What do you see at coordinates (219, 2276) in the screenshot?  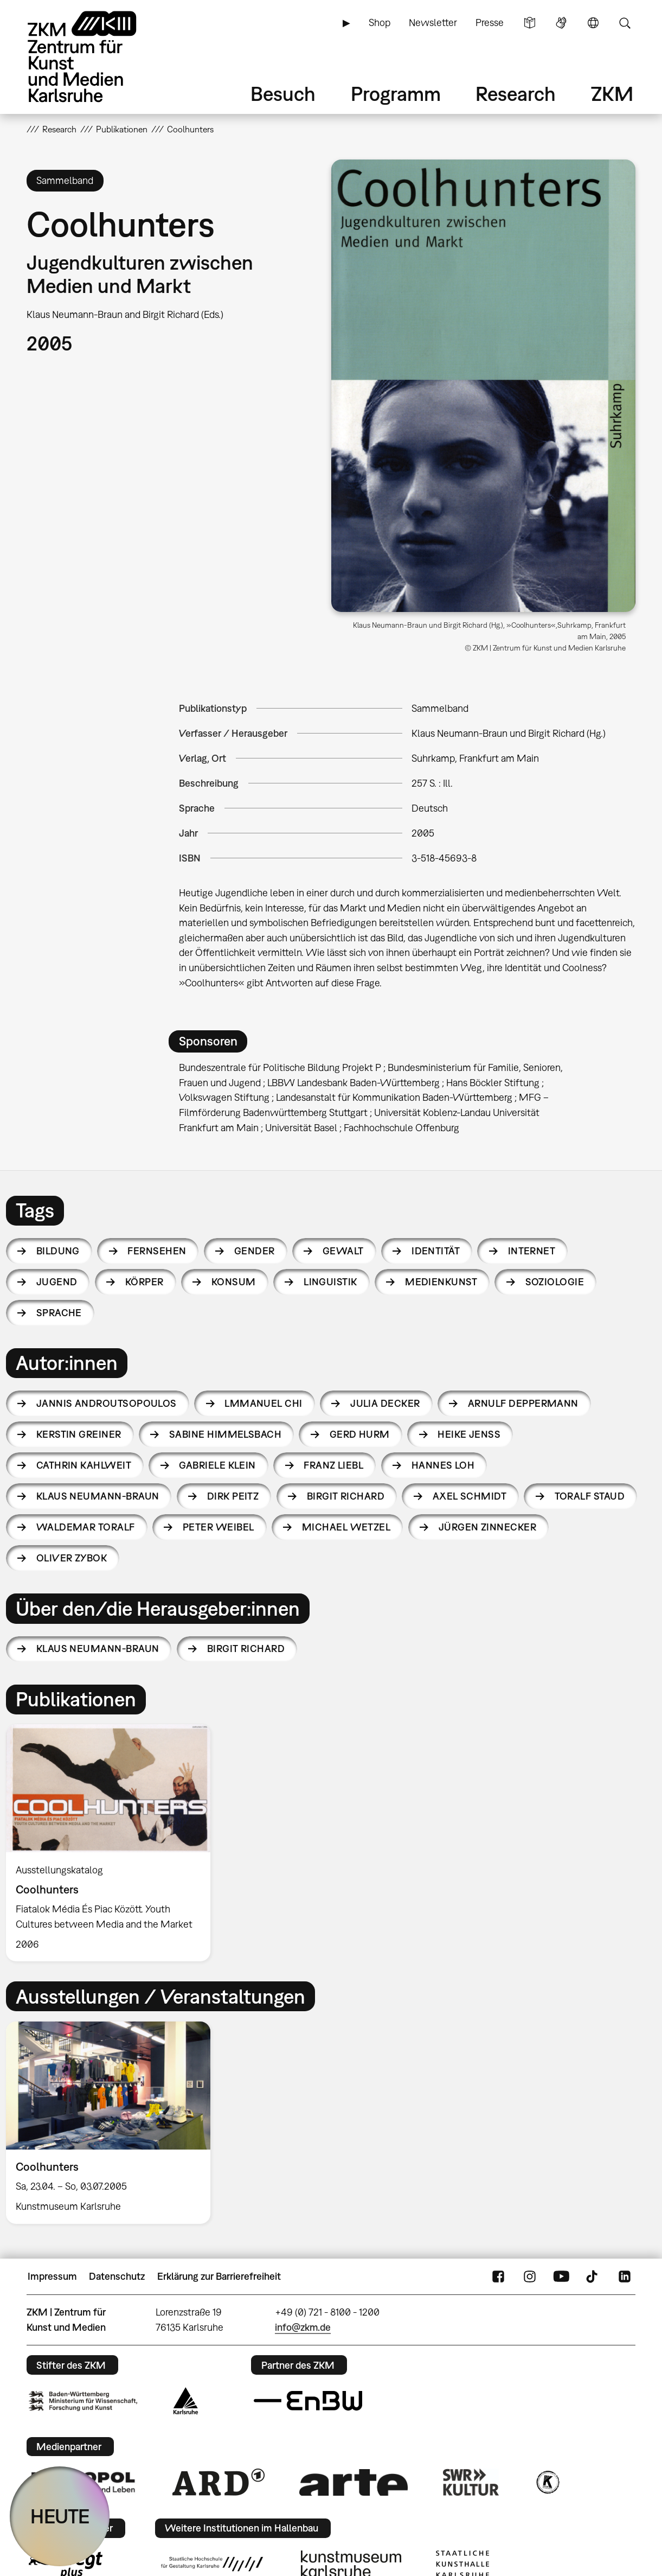 I see `Erklärung zur Barrierefreiheit` at bounding box center [219, 2276].